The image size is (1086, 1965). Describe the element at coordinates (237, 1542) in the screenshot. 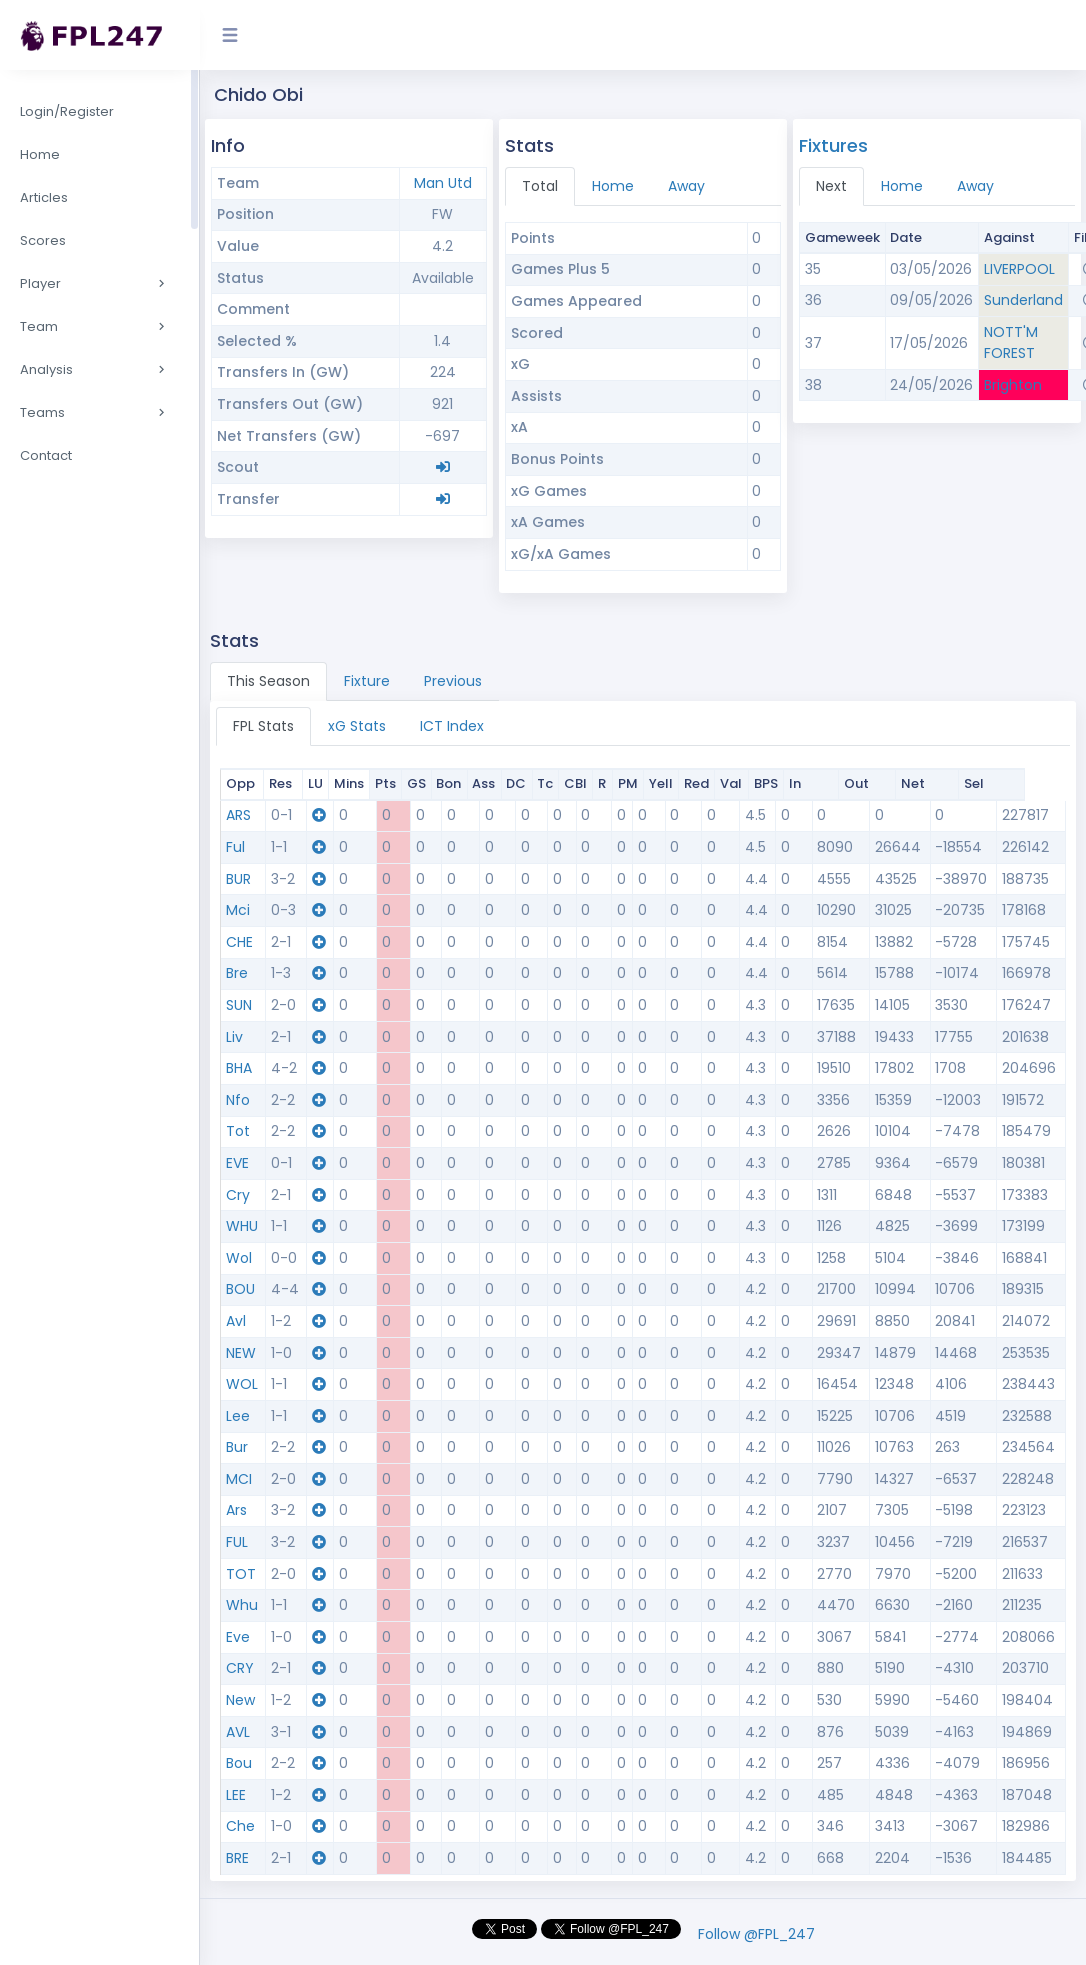

I see `FUL` at that location.